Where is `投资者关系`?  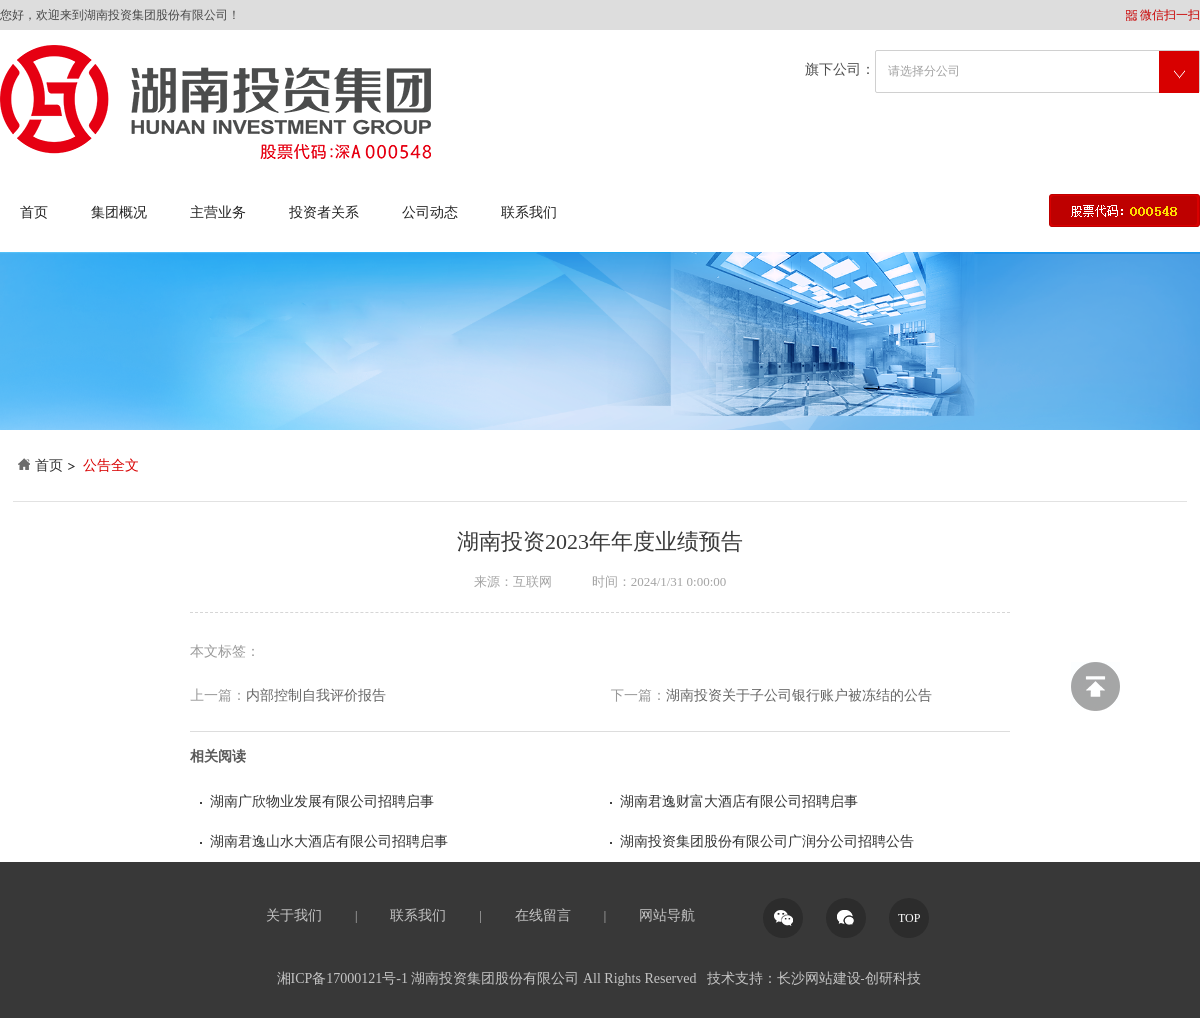
投资者关系 is located at coordinates (324, 212).